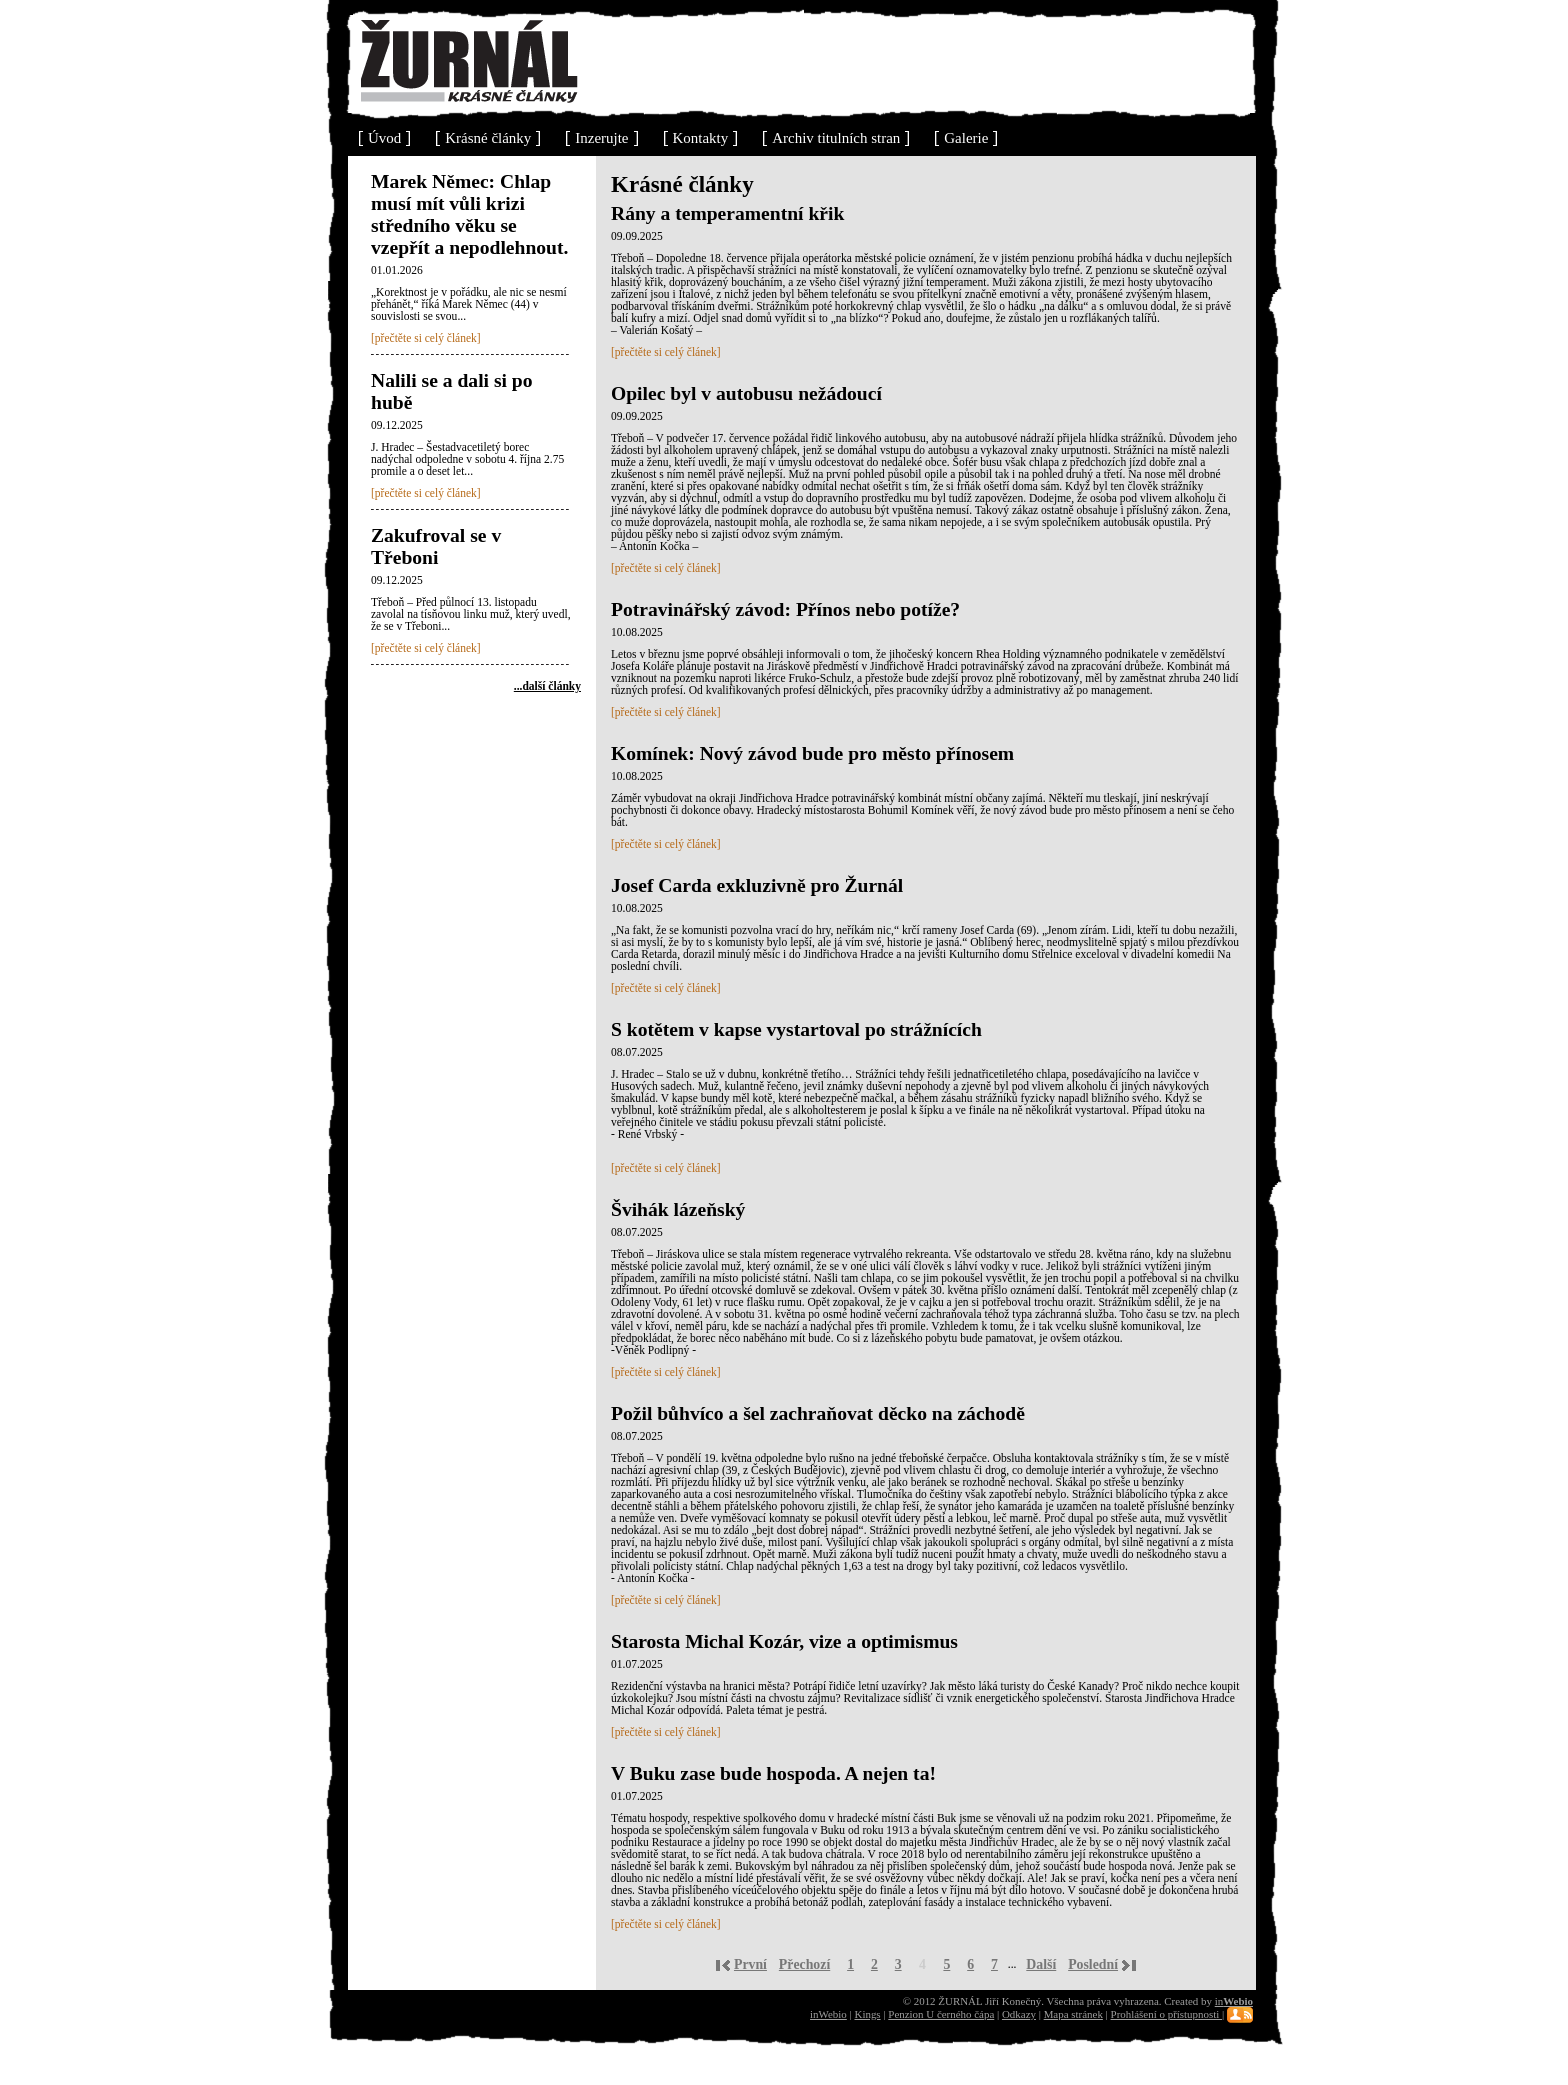  Describe the element at coordinates (812, 753) in the screenshot. I see `Komínek: Nový závod bude pro město přínosem` at that location.